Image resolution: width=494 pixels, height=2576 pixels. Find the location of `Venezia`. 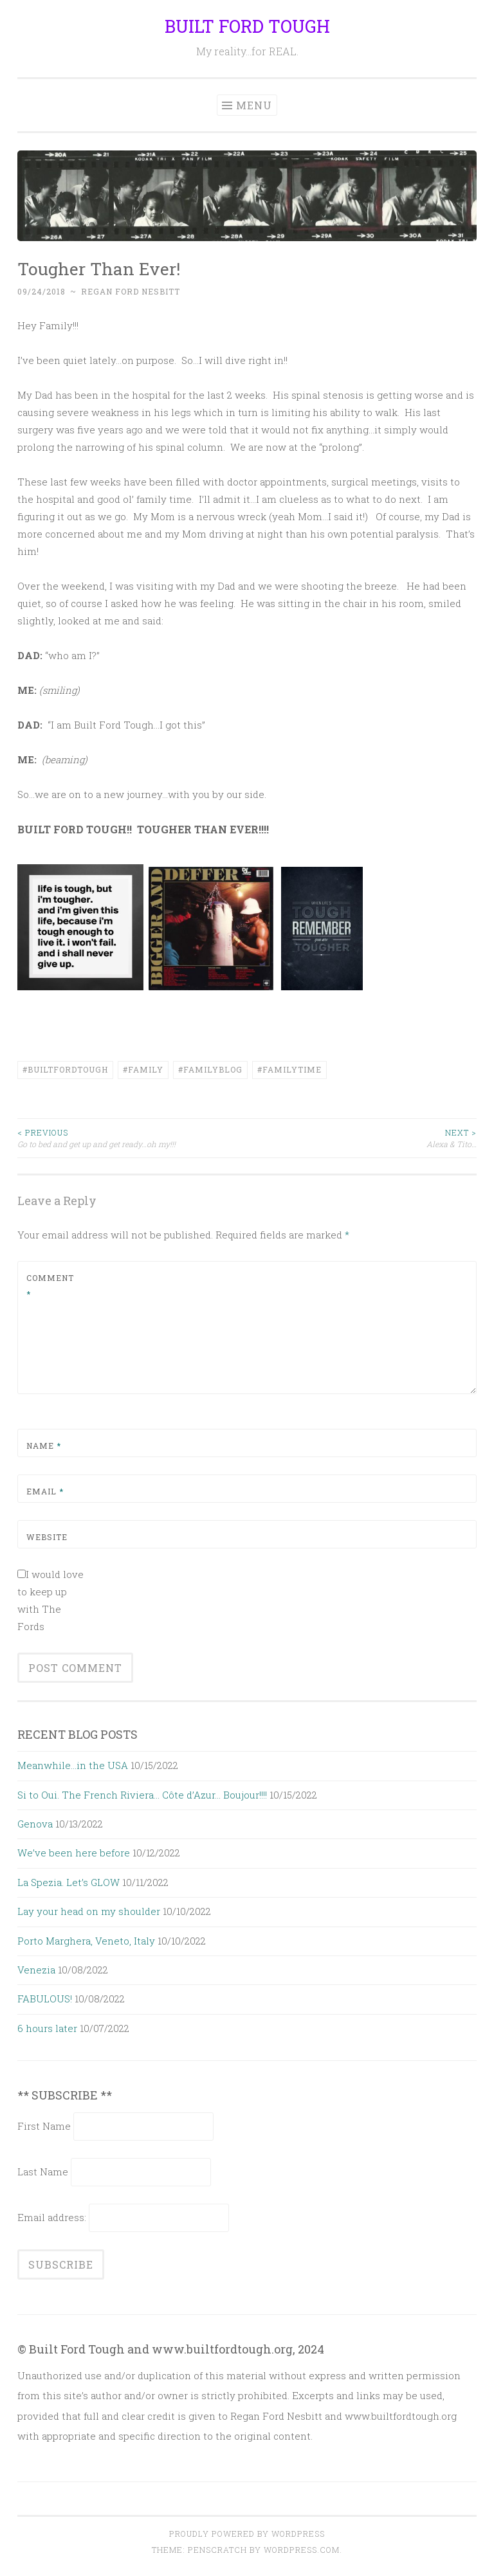

Venezia is located at coordinates (36, 1969).